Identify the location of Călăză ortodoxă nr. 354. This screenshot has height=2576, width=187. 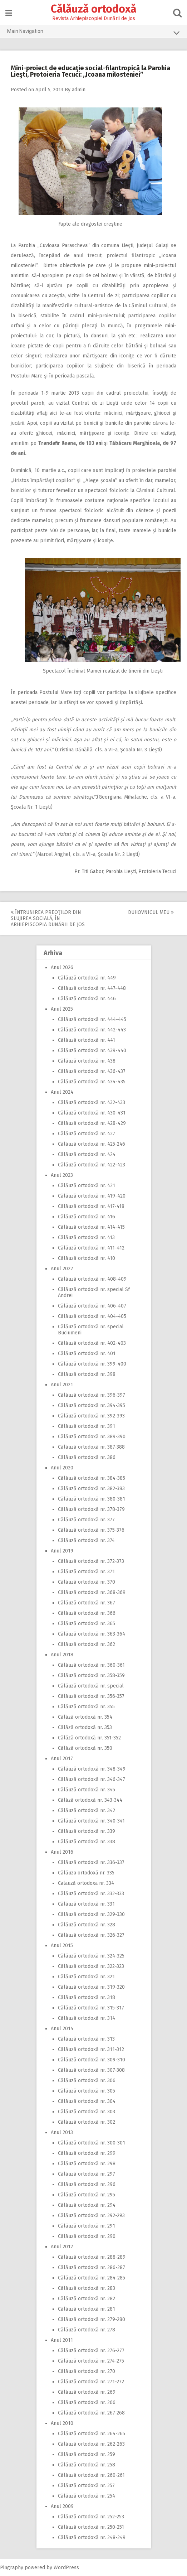
(85, 1717).